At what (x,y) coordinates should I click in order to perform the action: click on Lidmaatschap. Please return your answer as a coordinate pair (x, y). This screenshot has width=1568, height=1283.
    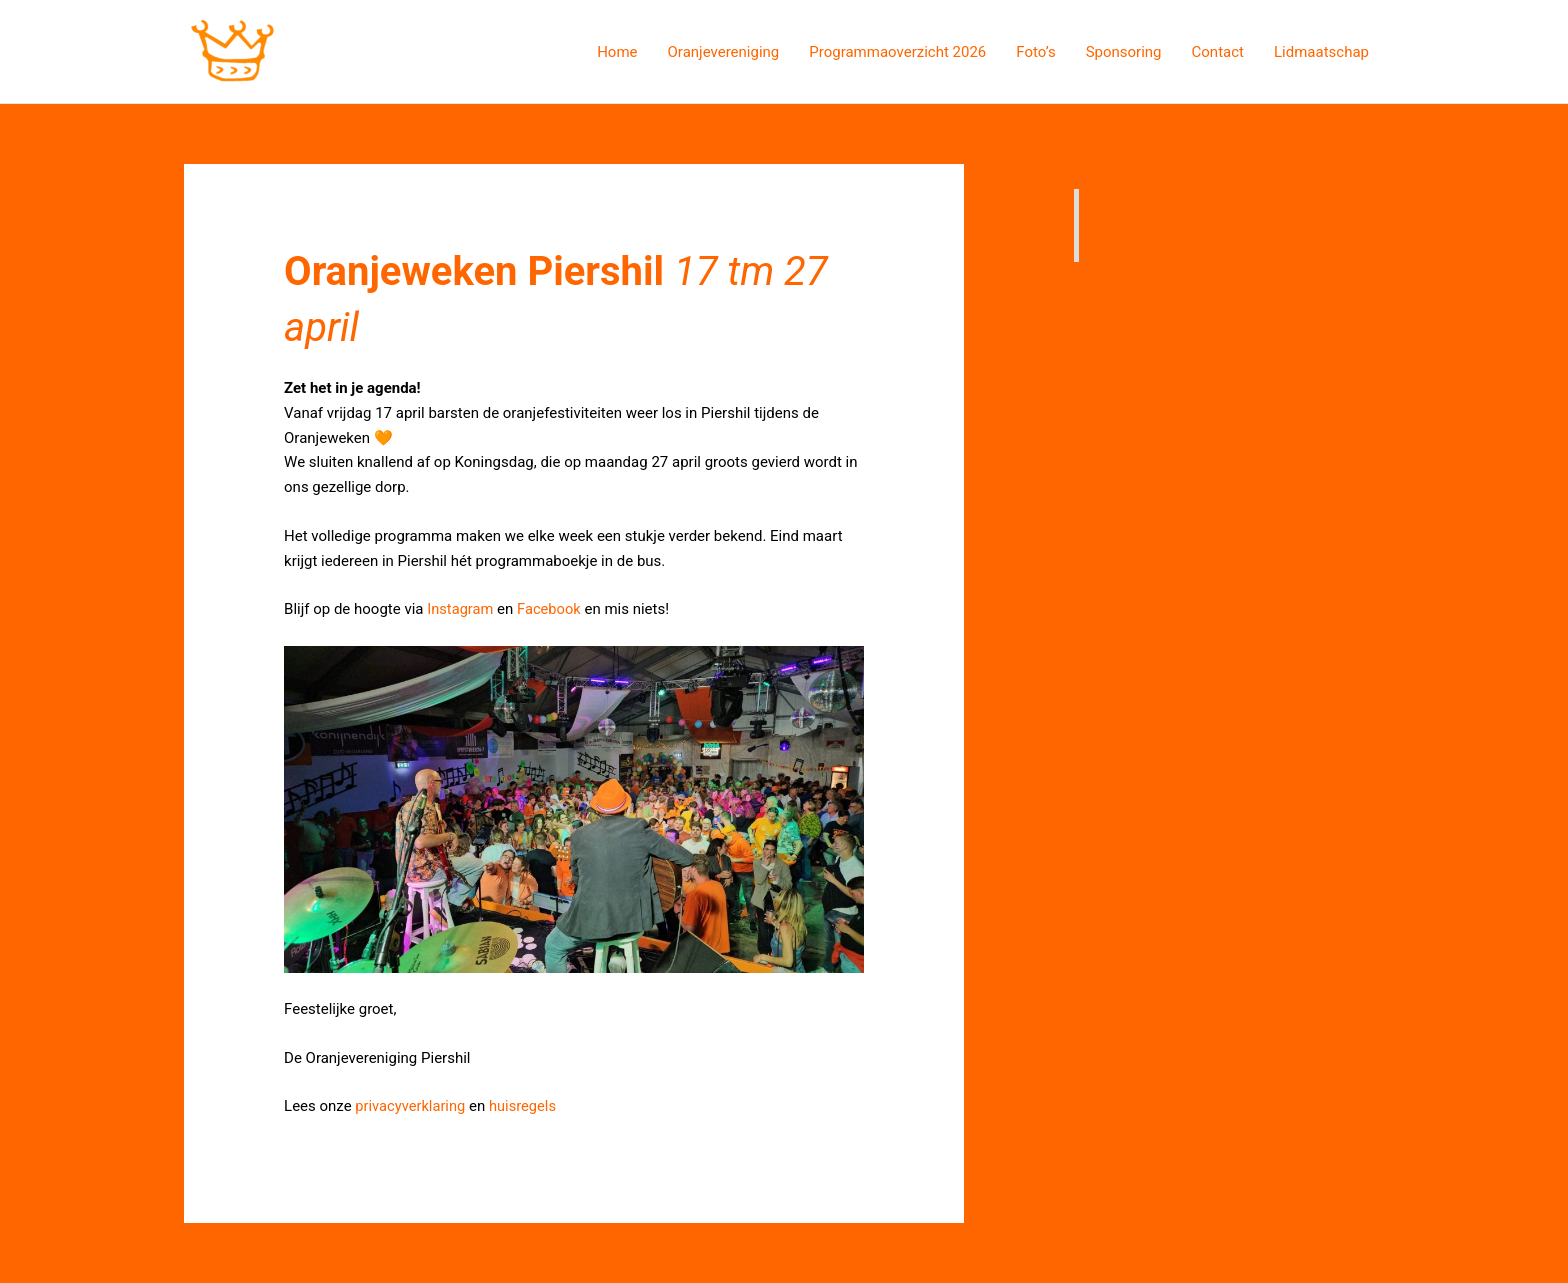
    Looking at the image, I should click on (1321, 52).